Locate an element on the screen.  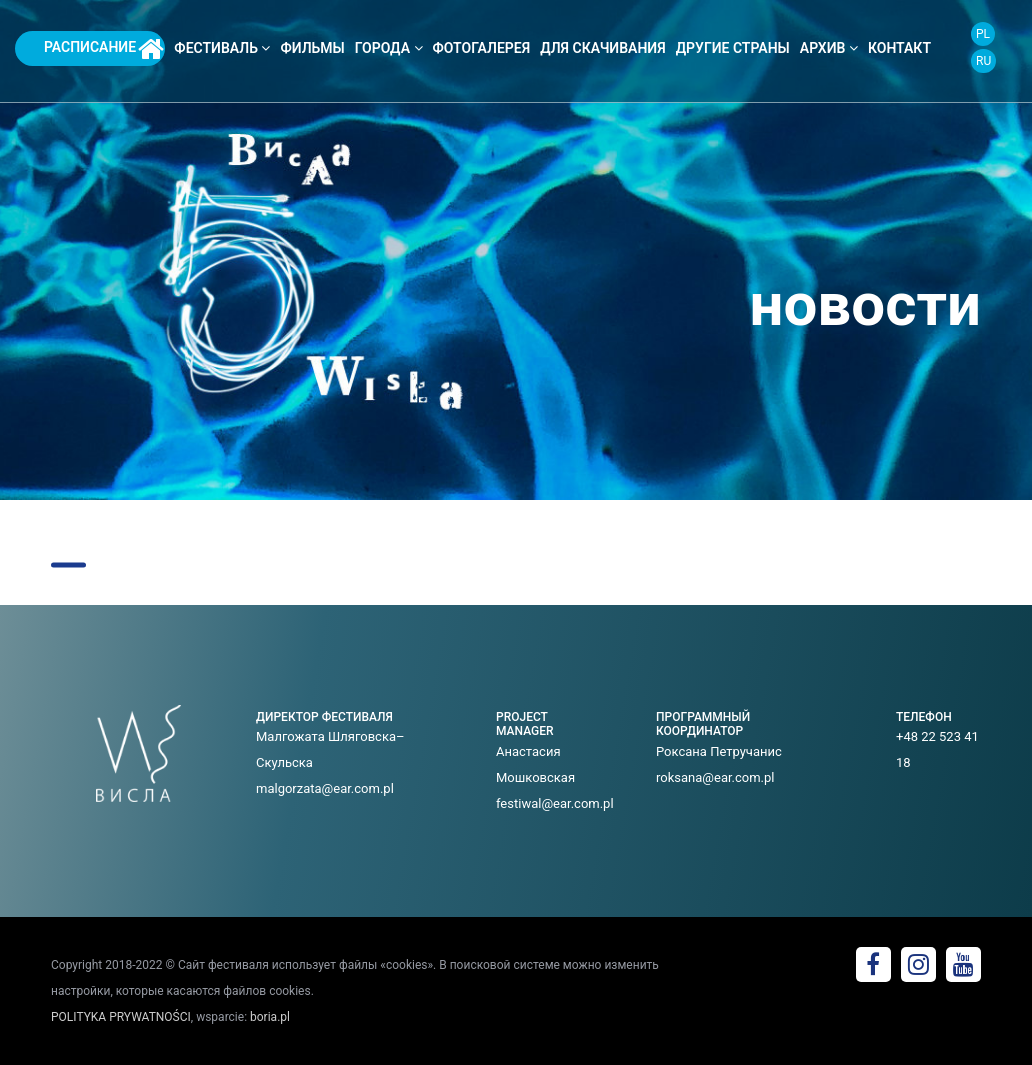
PL is located at coordinates (983, 34).